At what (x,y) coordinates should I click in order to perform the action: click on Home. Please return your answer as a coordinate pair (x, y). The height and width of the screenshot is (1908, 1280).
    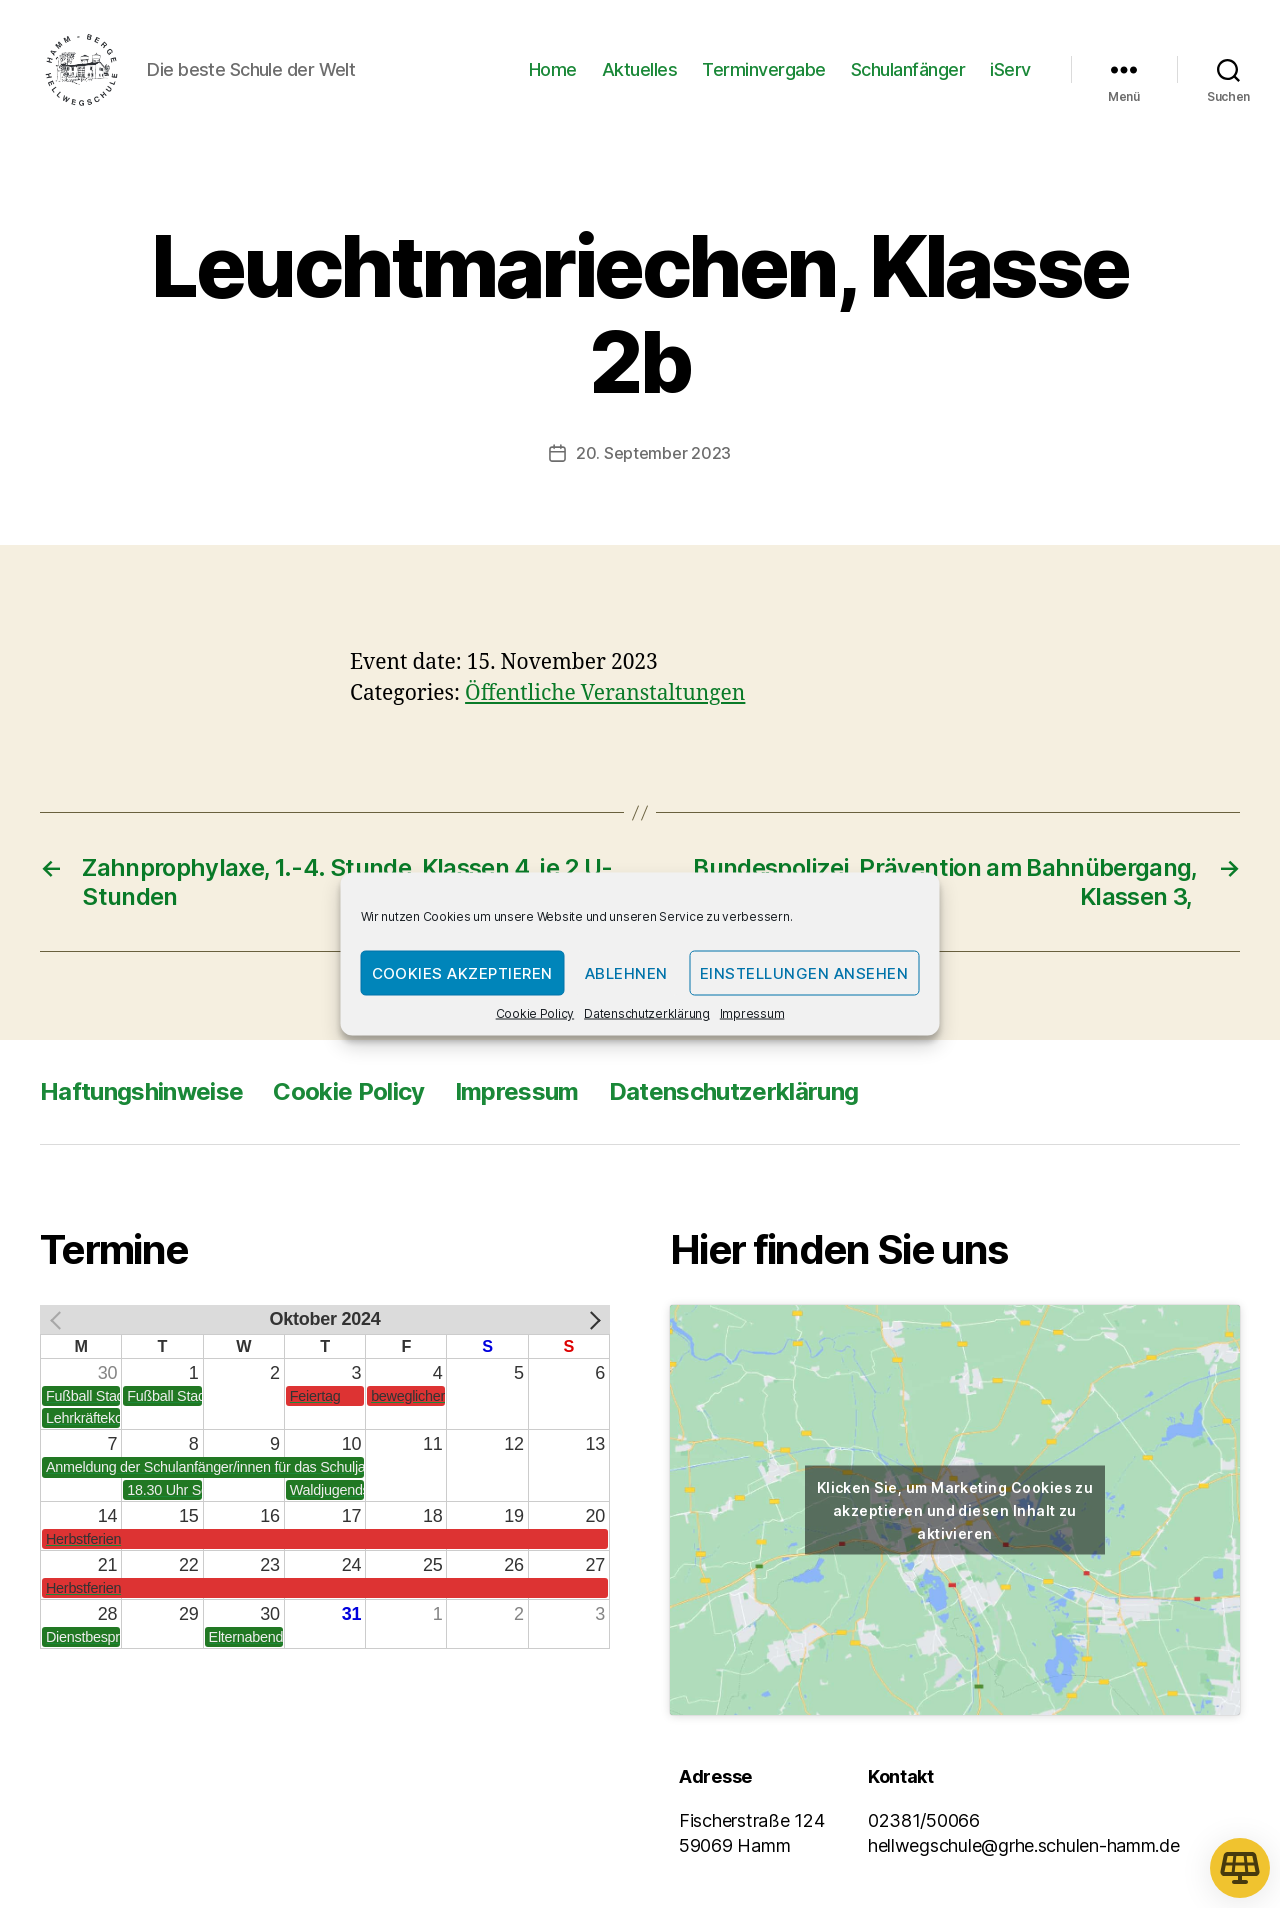
    Looking at the image, I should click on (553, 72).